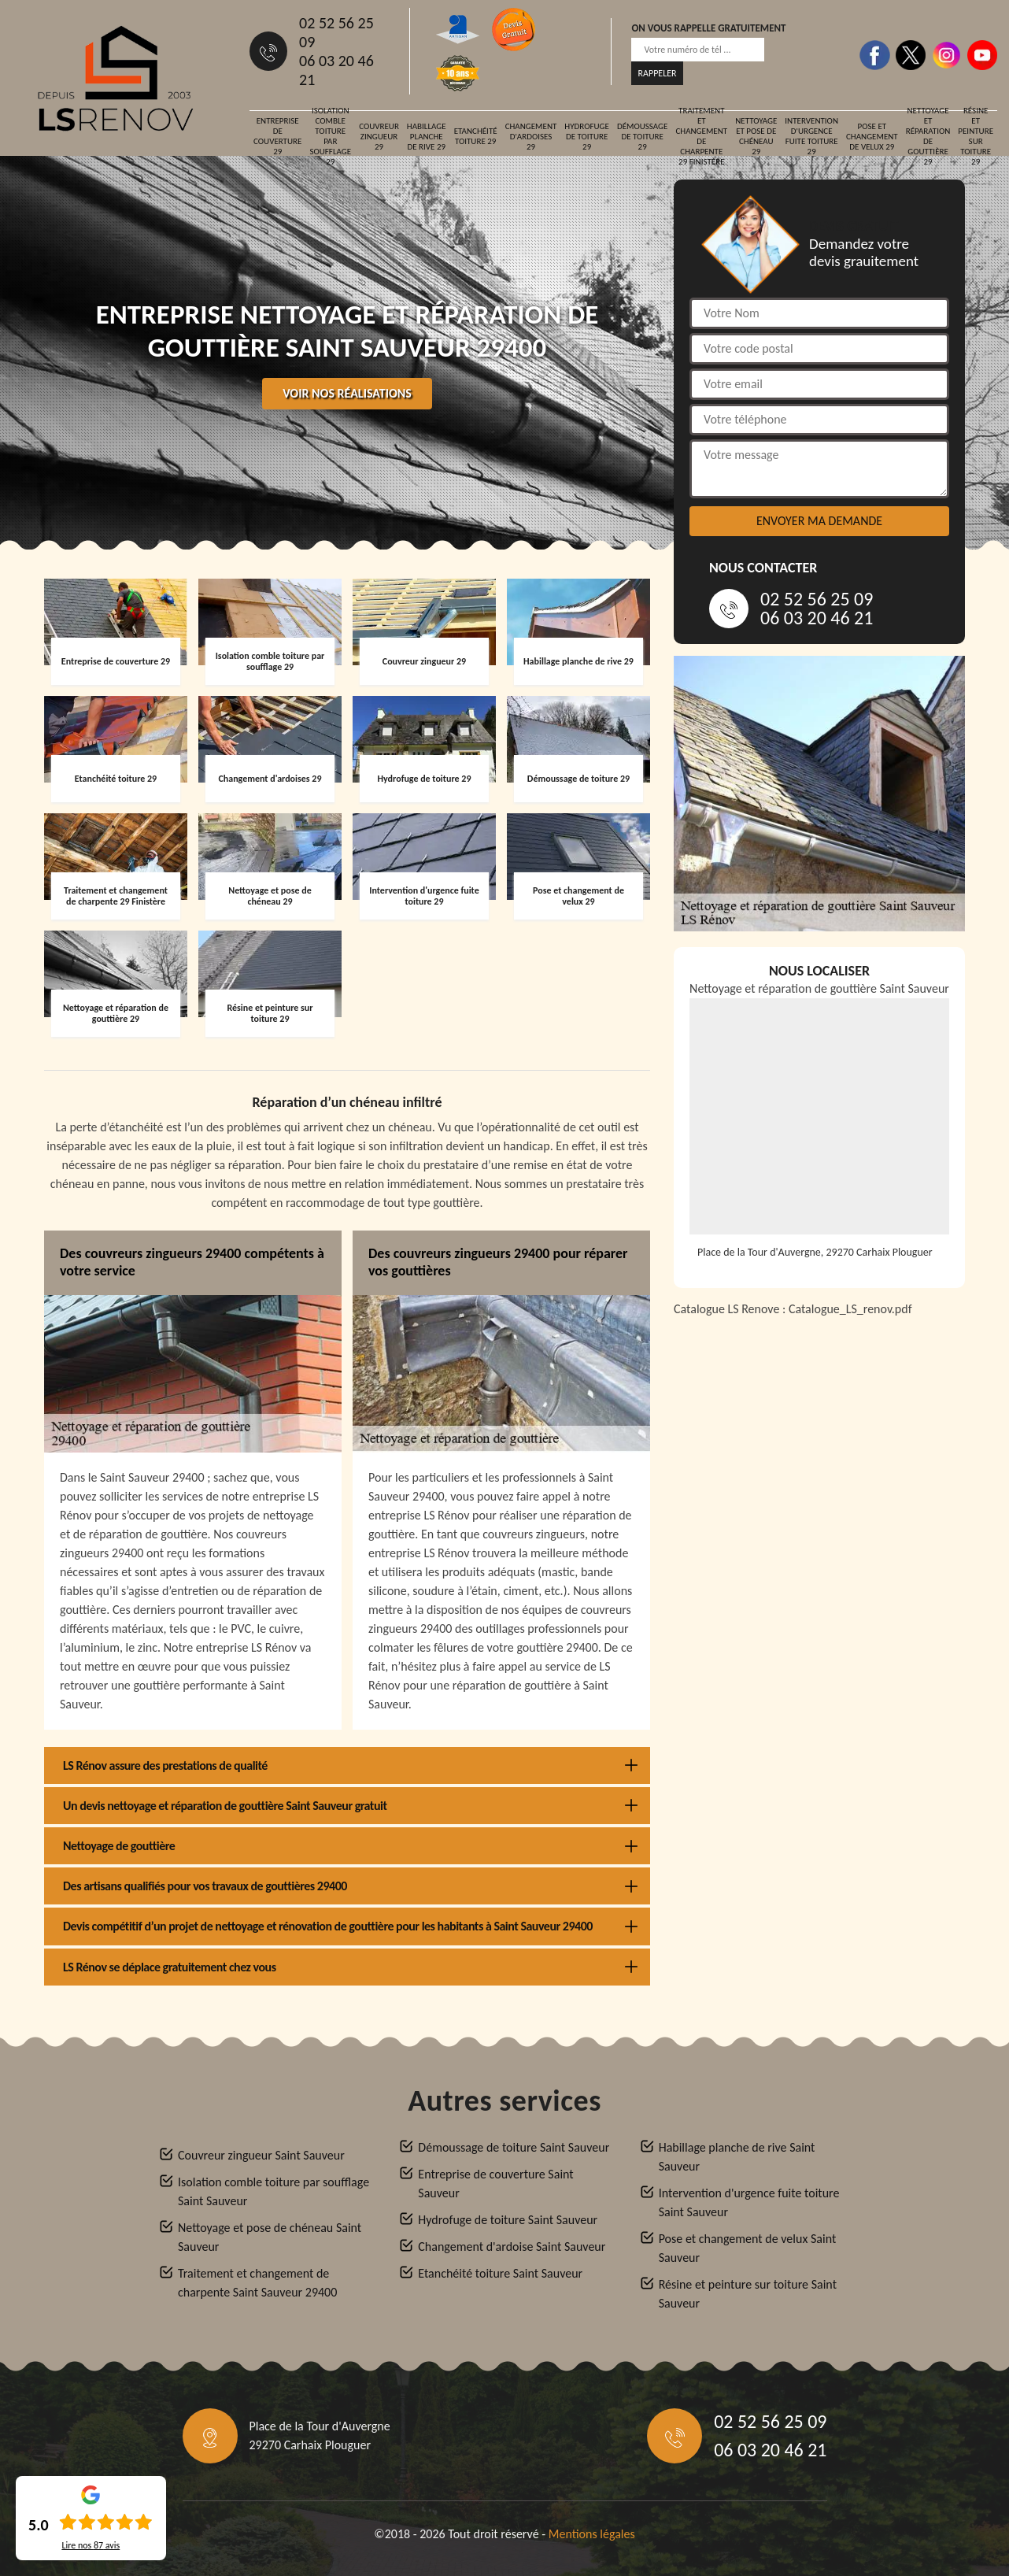 The width and height of the screenshot is (1009, 2576). I want to click on Démoussage de toiture 29, so click(642, 136).